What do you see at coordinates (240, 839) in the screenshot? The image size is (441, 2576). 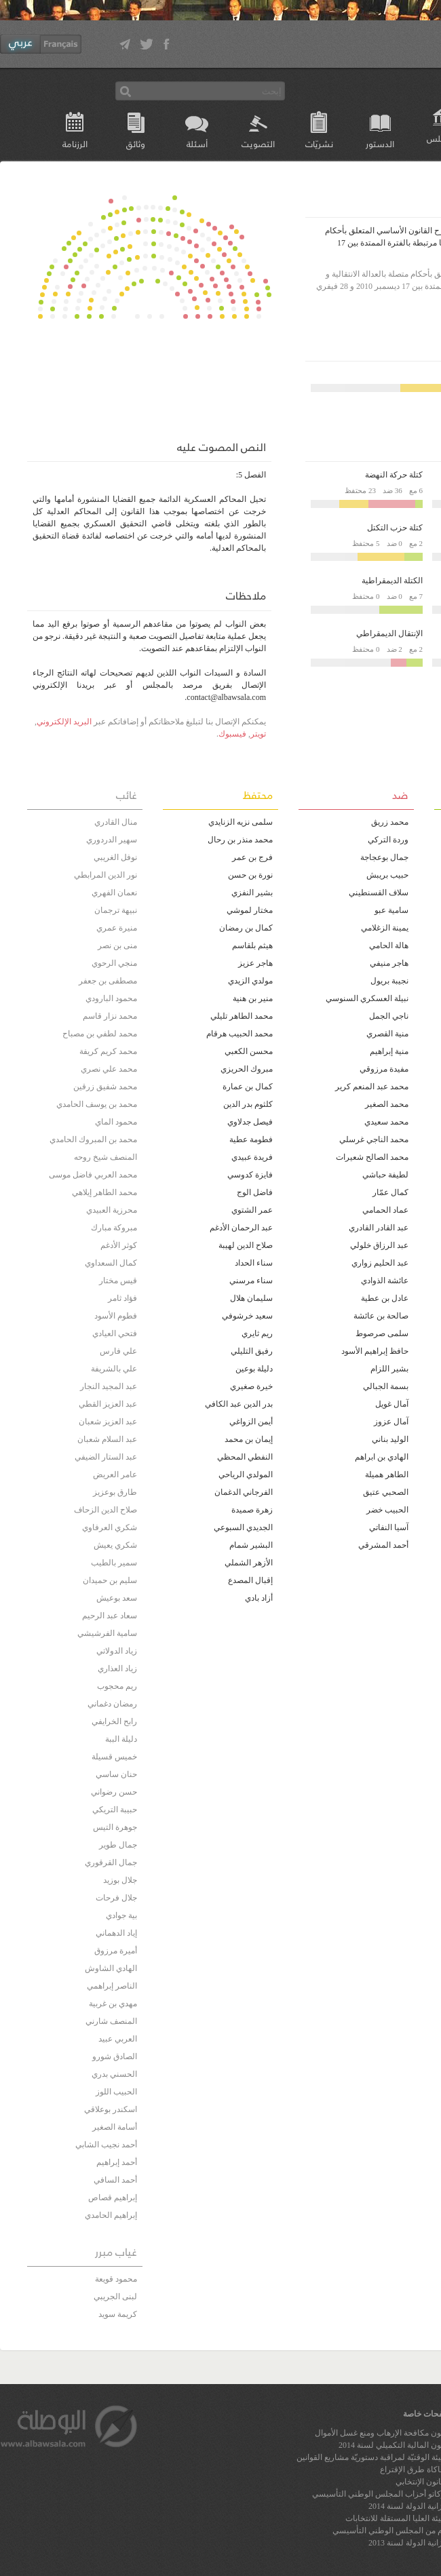 I see `محمد منذر بن رحال` at bounding box center [240, 839].